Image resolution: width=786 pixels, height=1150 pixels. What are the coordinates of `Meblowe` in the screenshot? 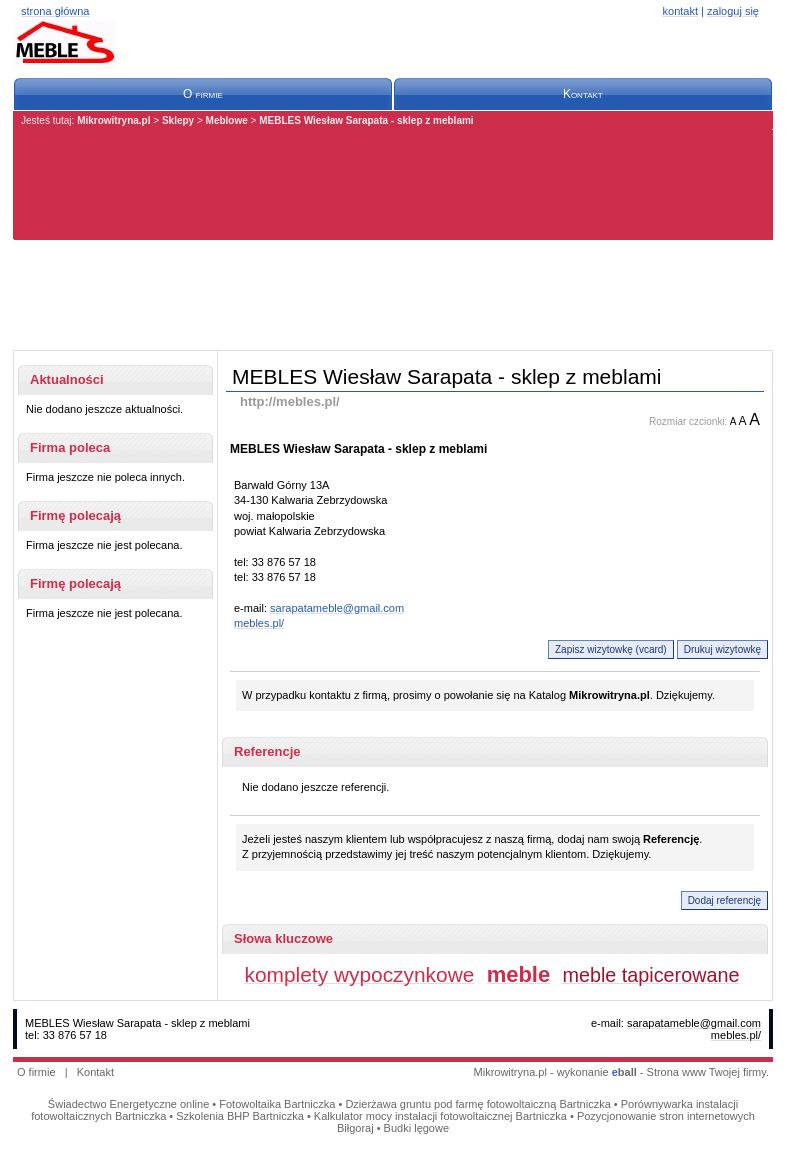 It's located at (227, 120).